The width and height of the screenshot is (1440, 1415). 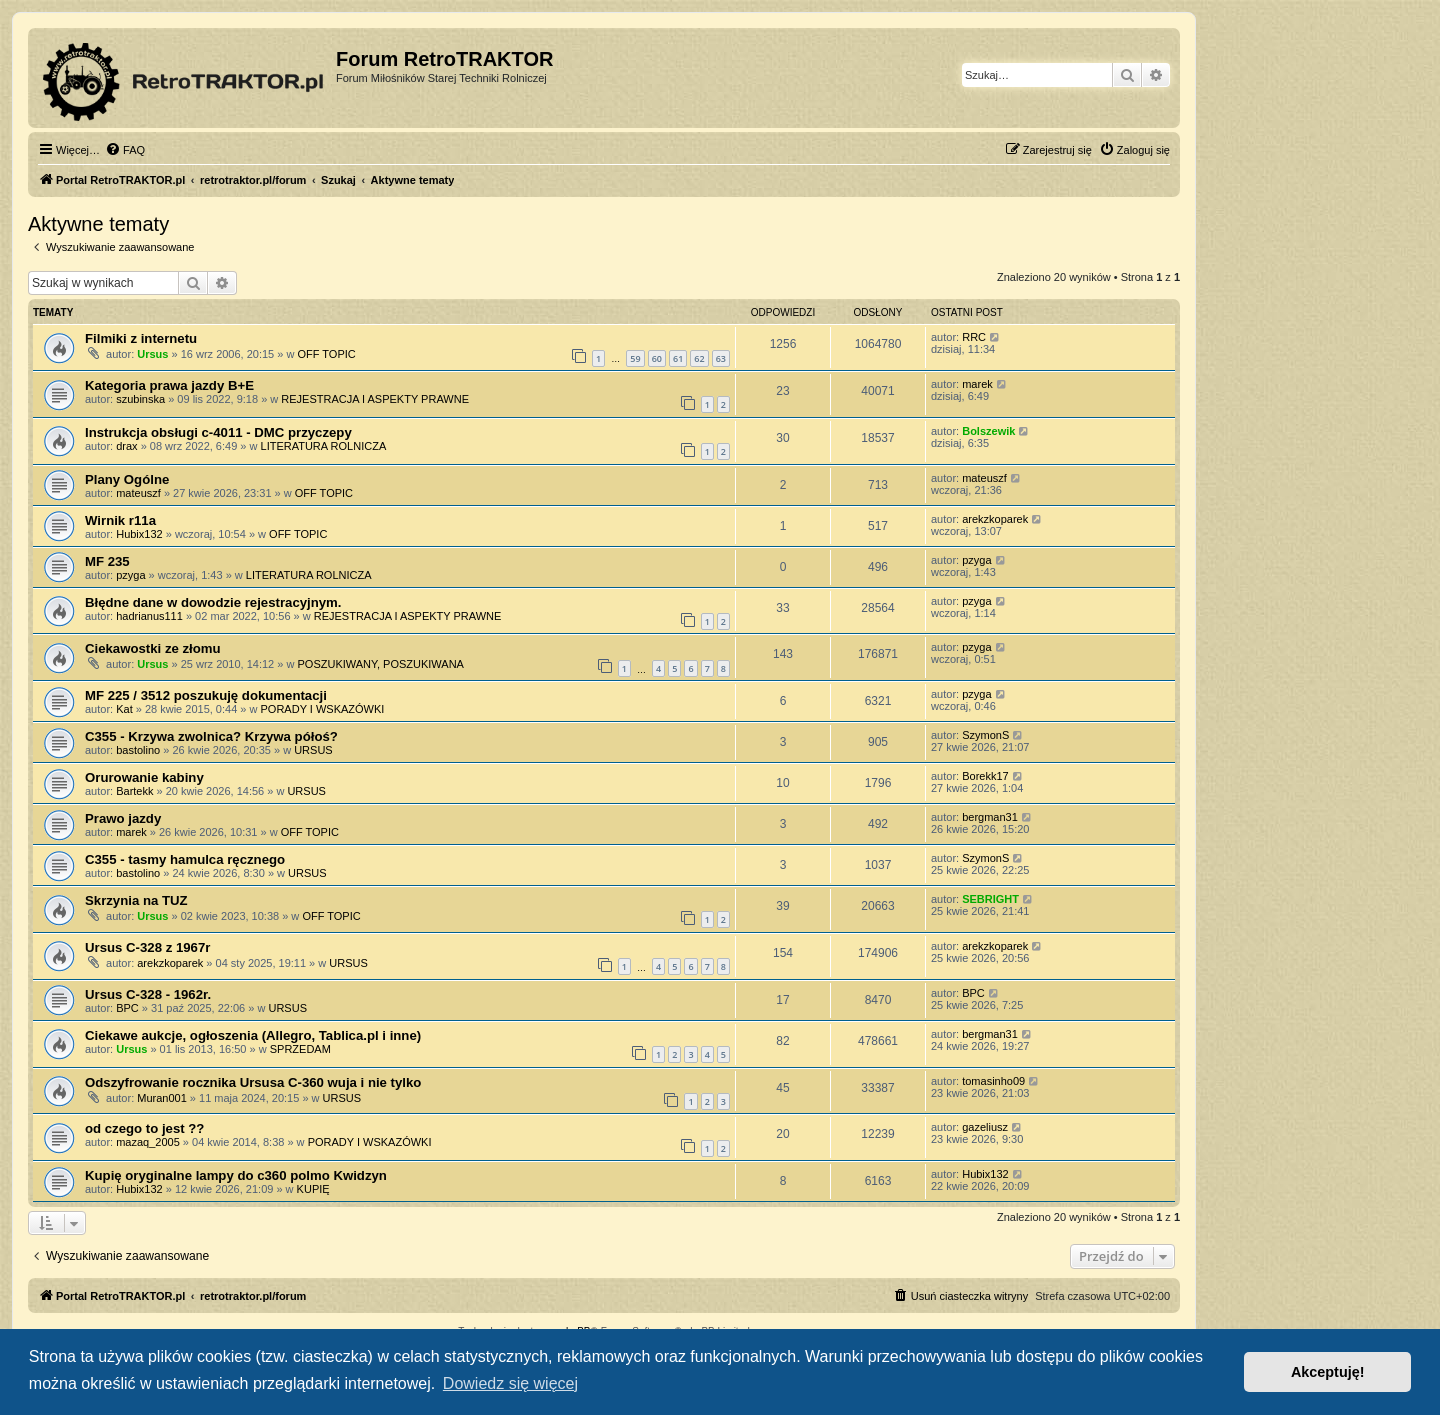 I want to click on RRC, so click(x=974, y=337).